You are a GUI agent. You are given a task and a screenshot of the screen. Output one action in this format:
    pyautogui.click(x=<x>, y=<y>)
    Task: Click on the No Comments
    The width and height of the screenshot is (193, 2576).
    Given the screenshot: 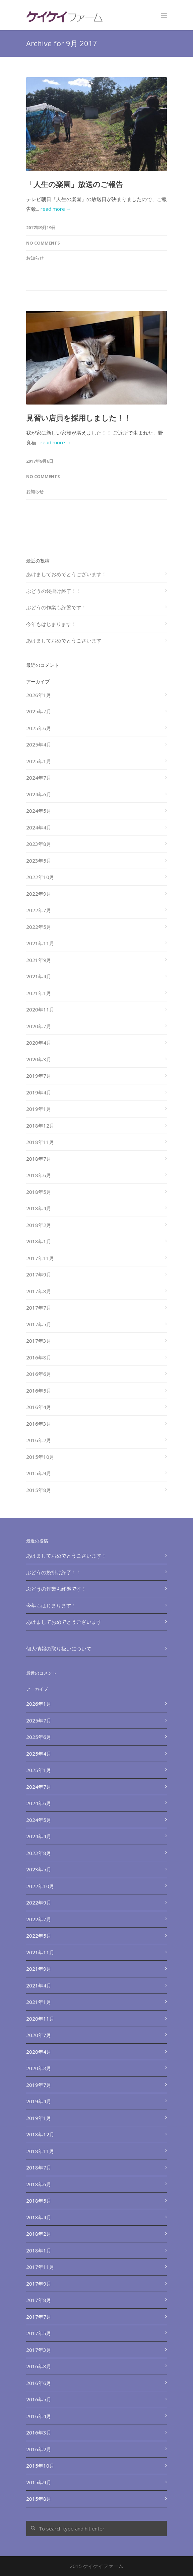 What is the action you would take?
    pyautogui.click(x=43, y=243)
    